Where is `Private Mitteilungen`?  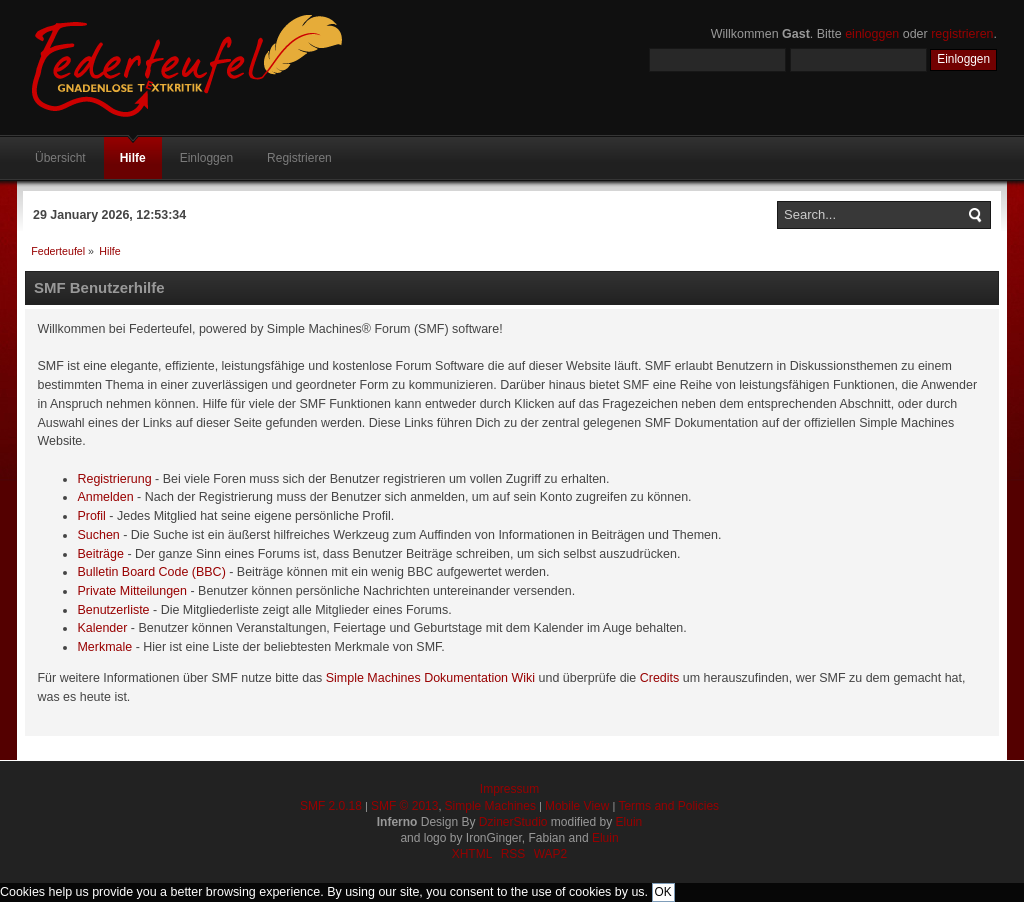 Private Mitteilungen is located at coordinates (132, 591).